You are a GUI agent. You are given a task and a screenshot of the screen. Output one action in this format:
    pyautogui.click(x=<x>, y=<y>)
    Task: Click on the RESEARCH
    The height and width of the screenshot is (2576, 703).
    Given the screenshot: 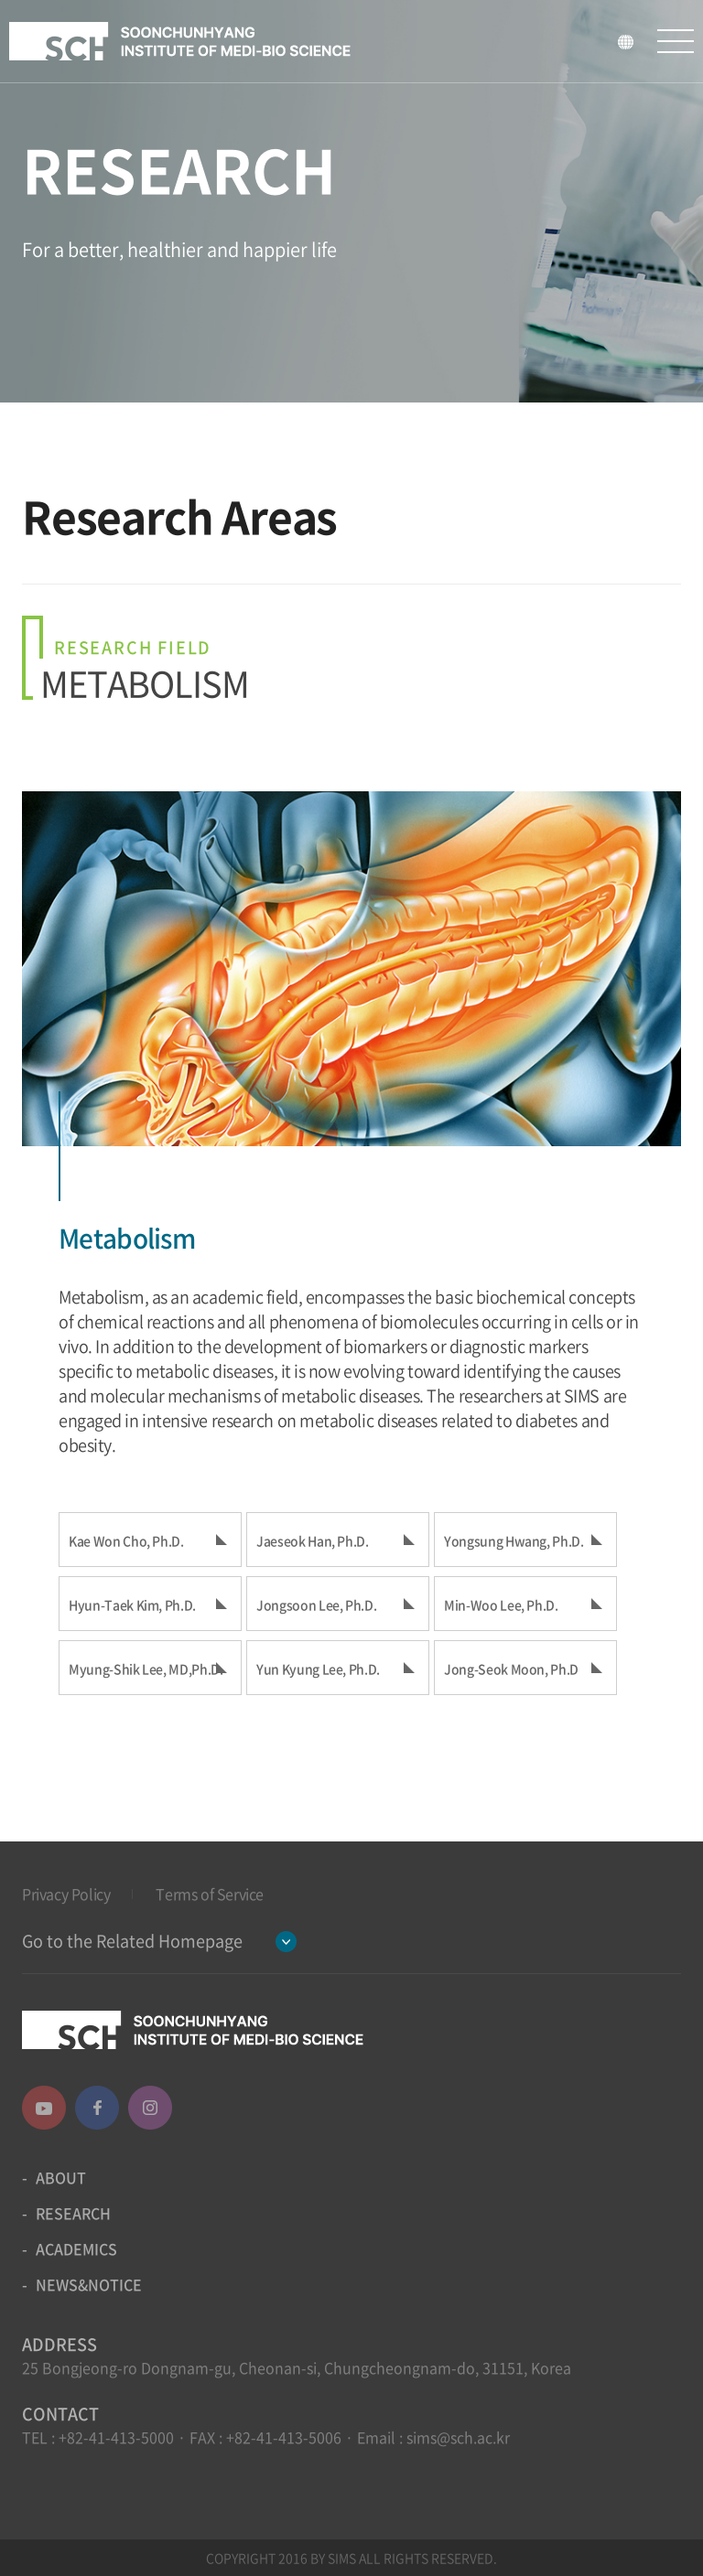 What is the action you would take?
    pyautogui.click(x=73, y=2213)
    